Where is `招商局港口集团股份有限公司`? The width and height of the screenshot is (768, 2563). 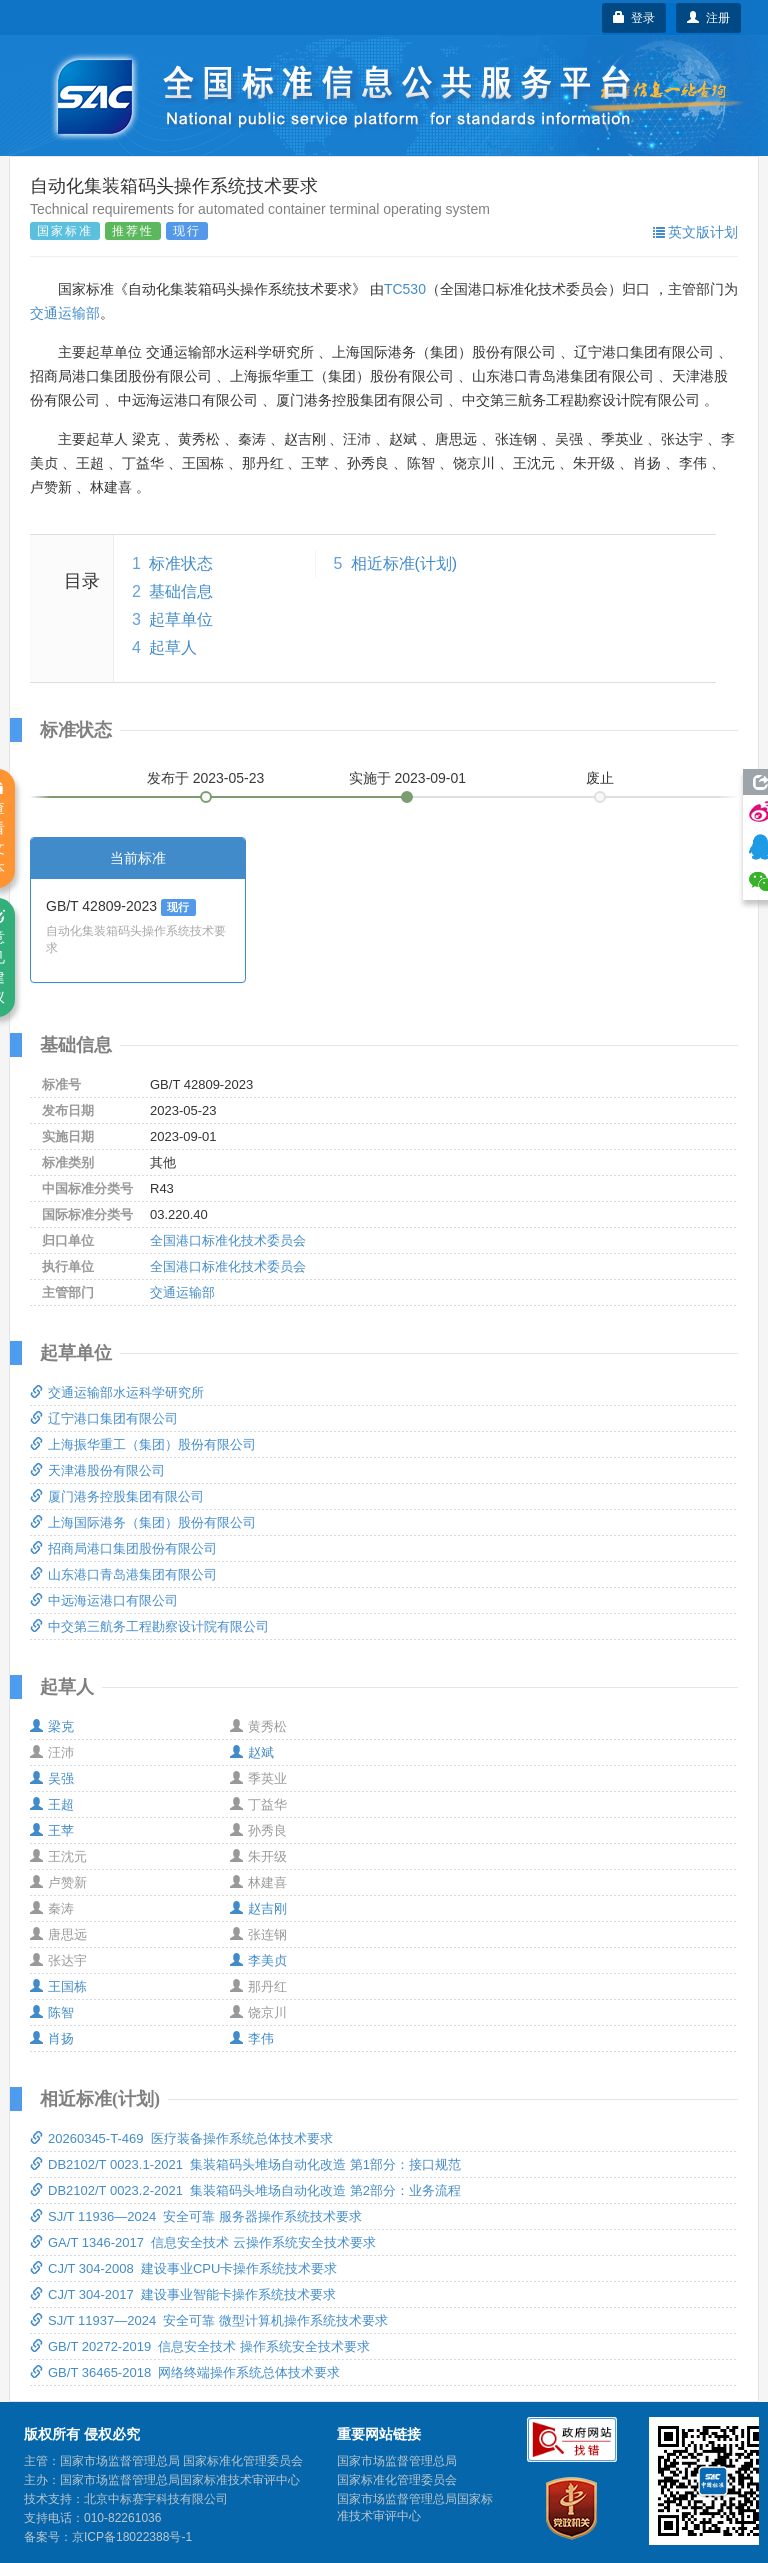 招商局港口集团股份有限公司 is located at coordinates (123, 1548).